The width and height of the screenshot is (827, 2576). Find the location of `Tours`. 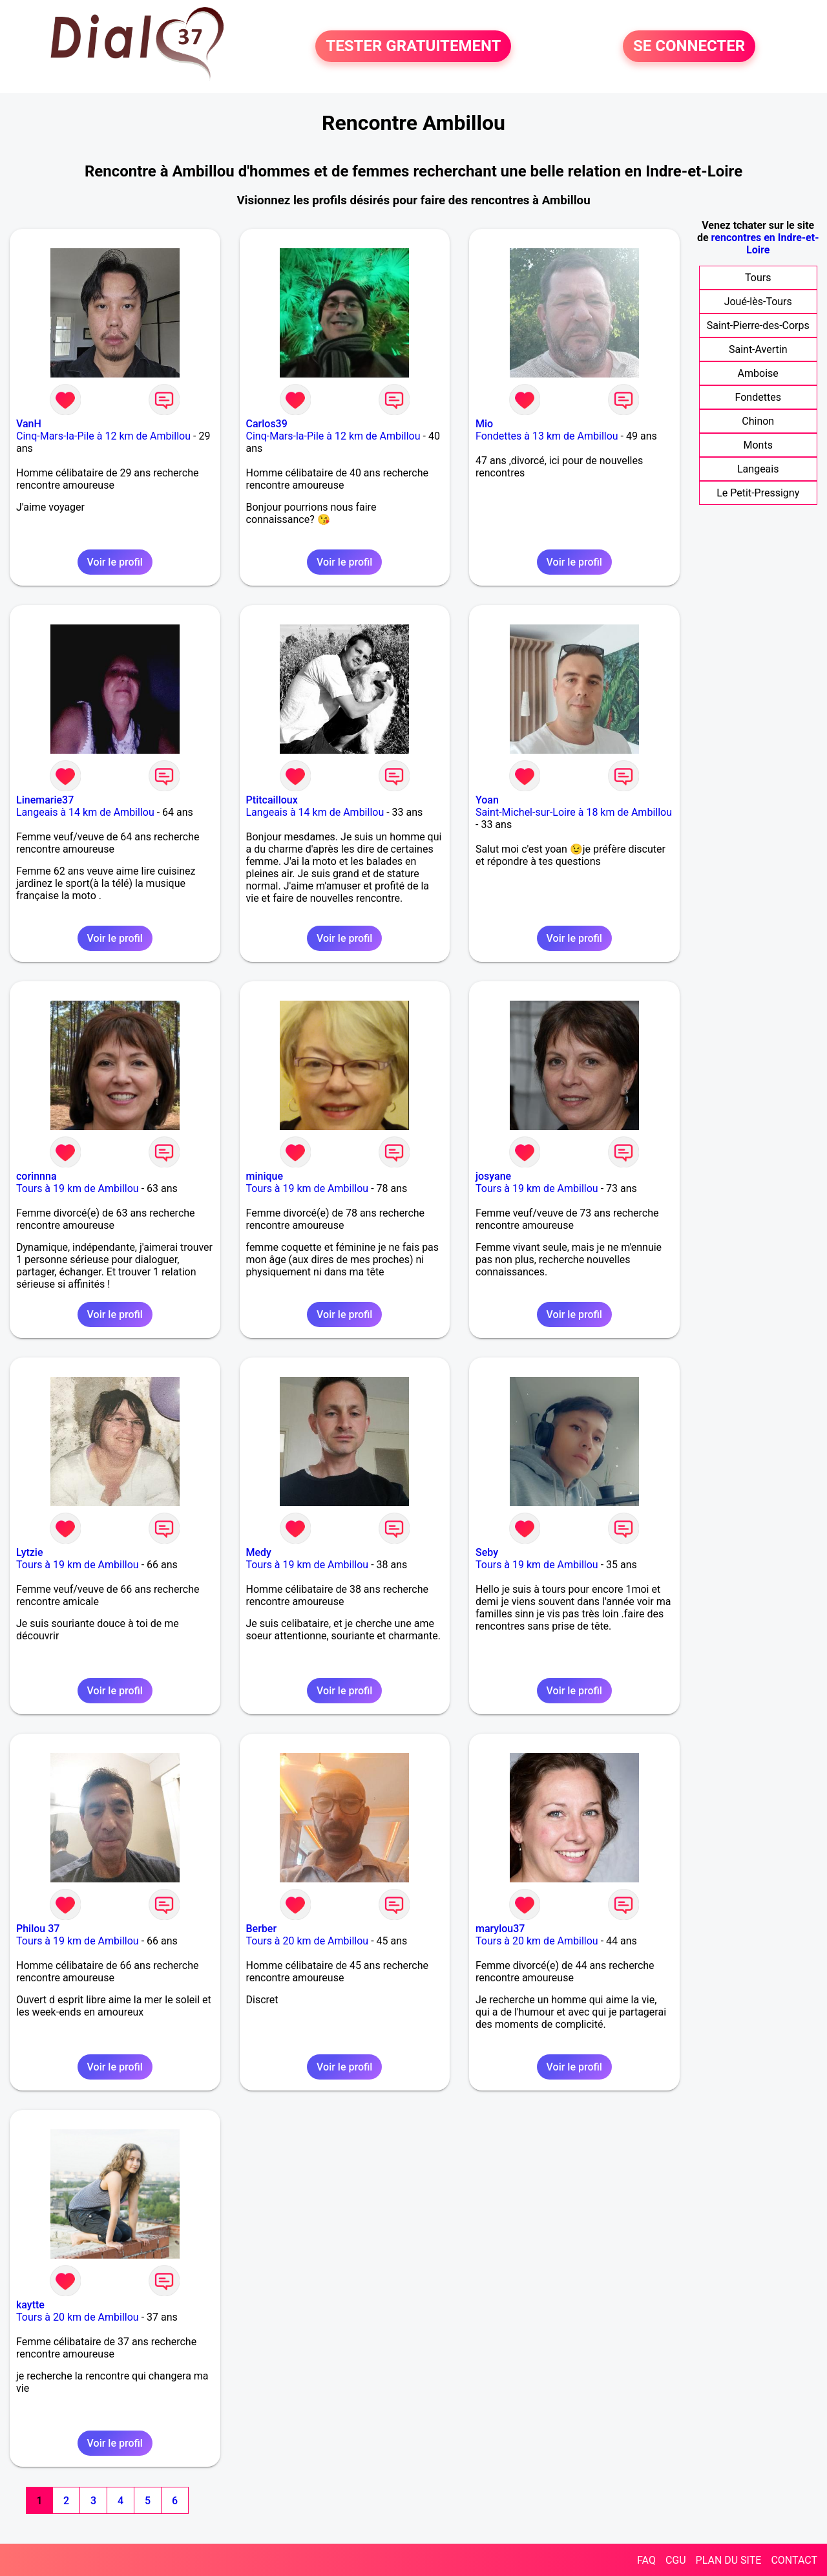

Tours is located at coordinates (758, 277).